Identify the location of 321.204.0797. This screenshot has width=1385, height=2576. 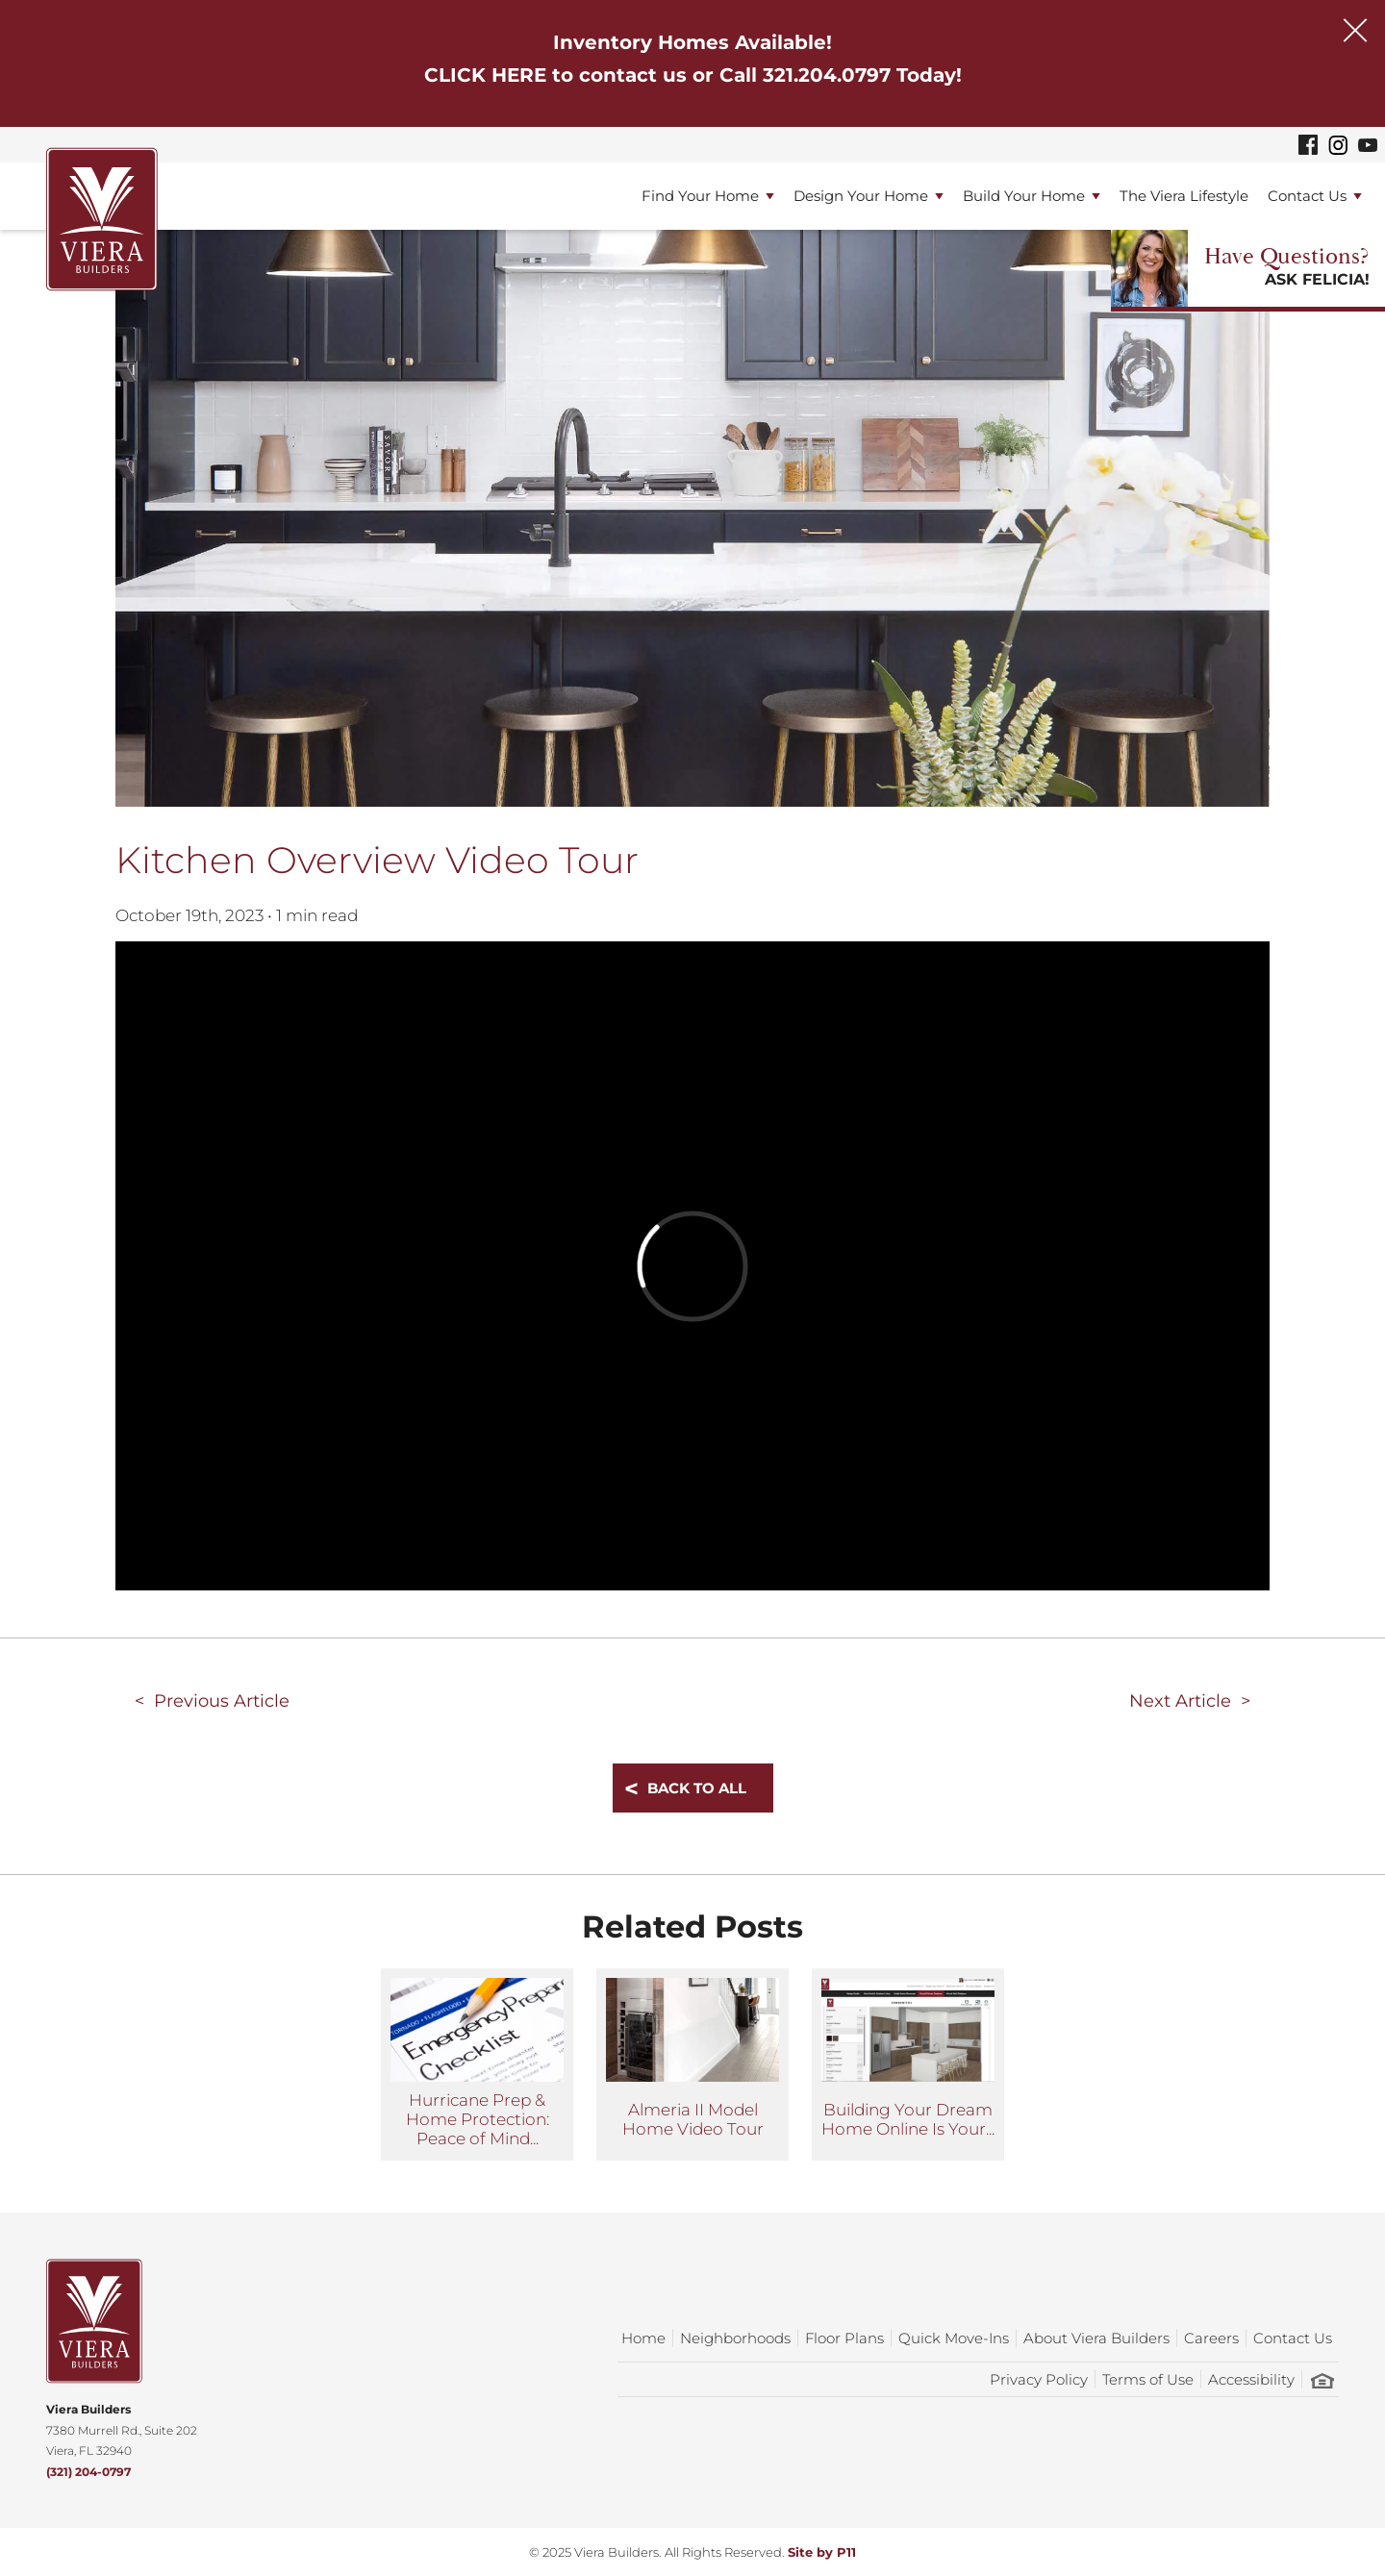
(827, 75).